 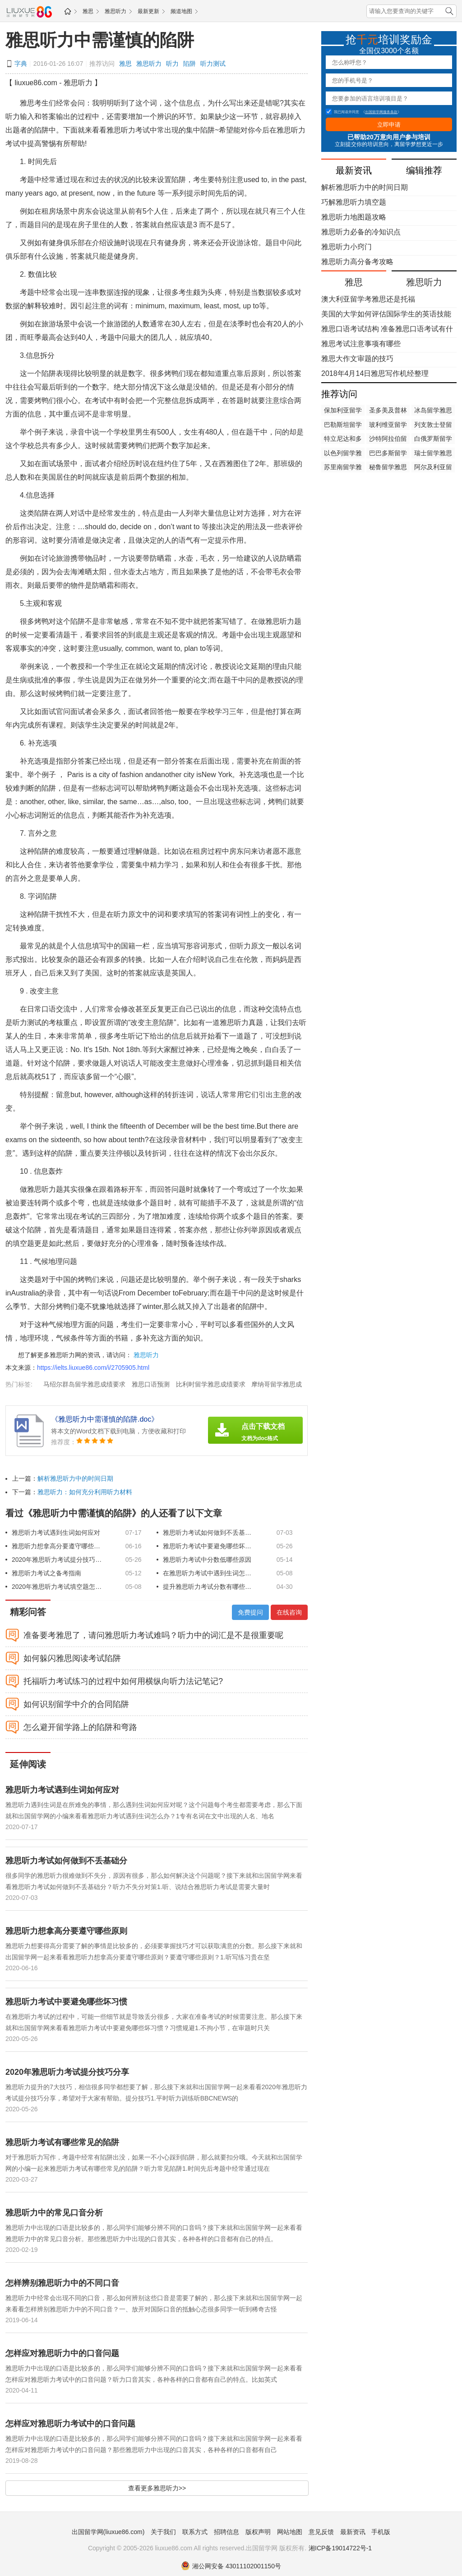 I want to click on 怎样应对雅思听力考试中的口音问题, so click(x=70, y=2423).